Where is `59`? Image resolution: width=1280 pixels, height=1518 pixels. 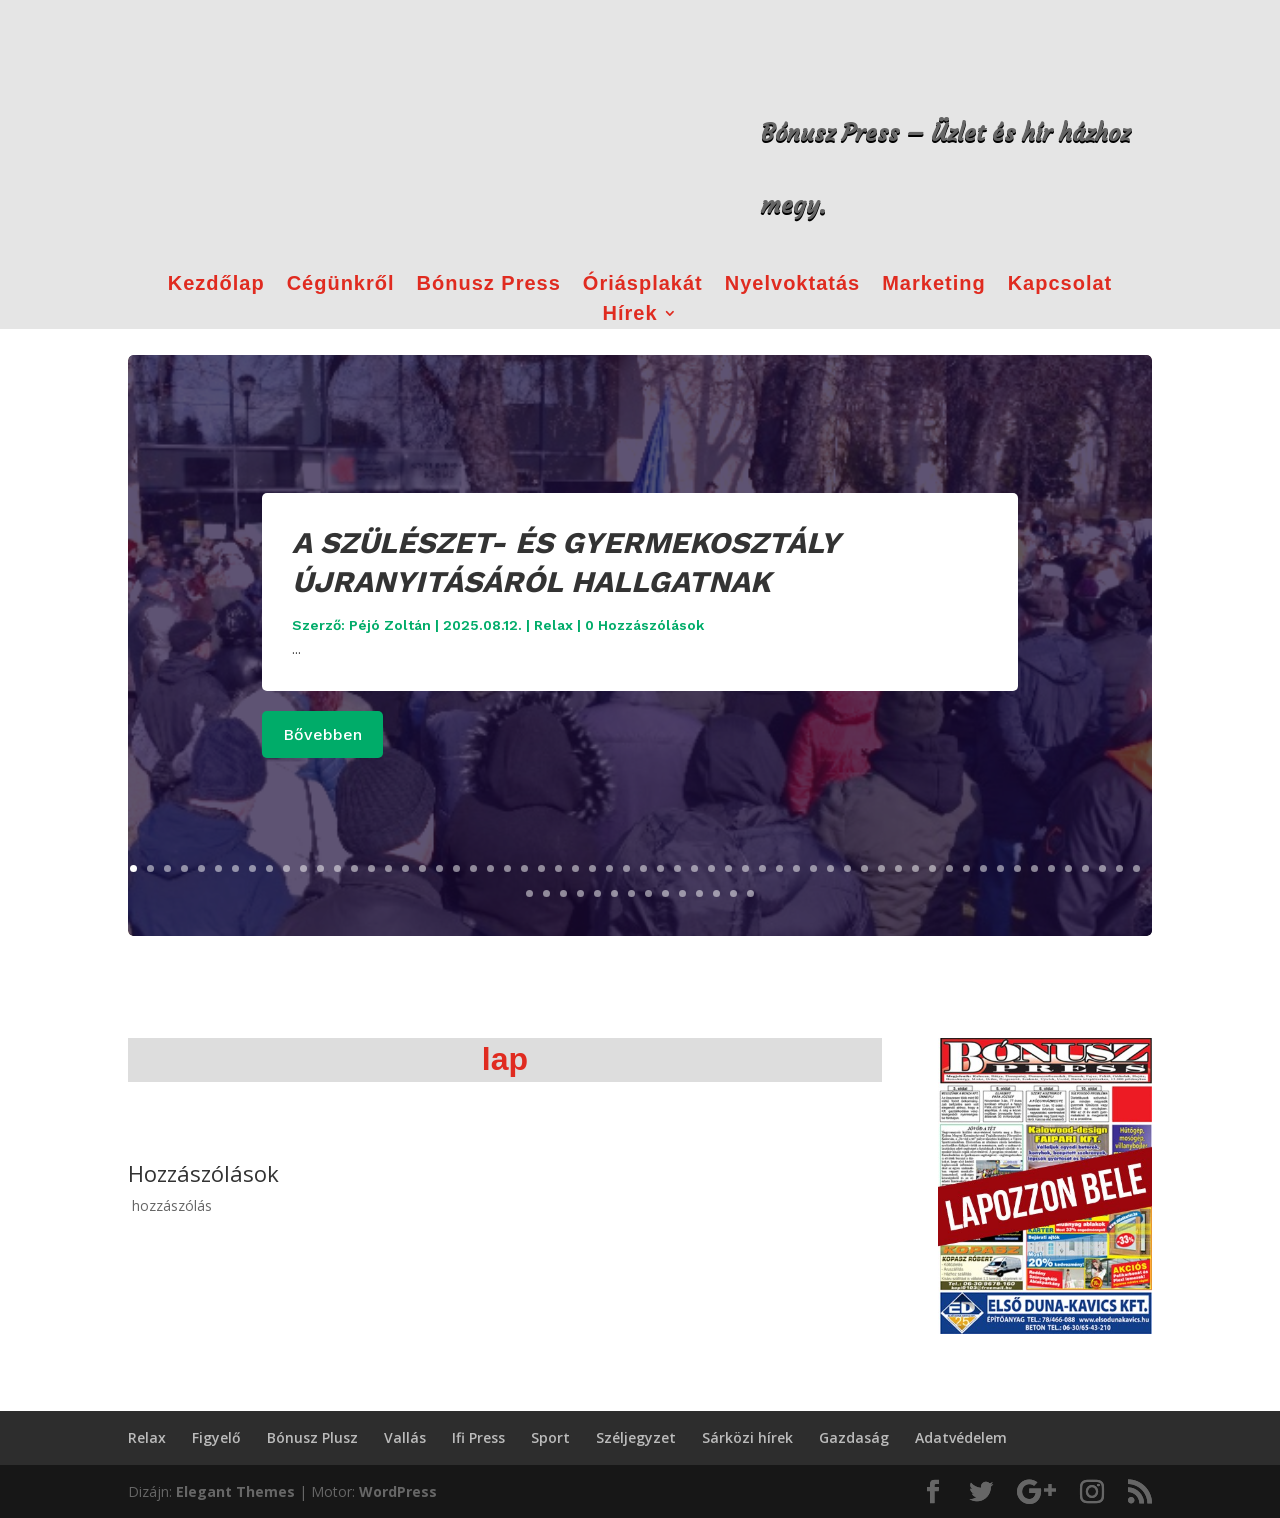
59 is located at coordinates (1119, 868).